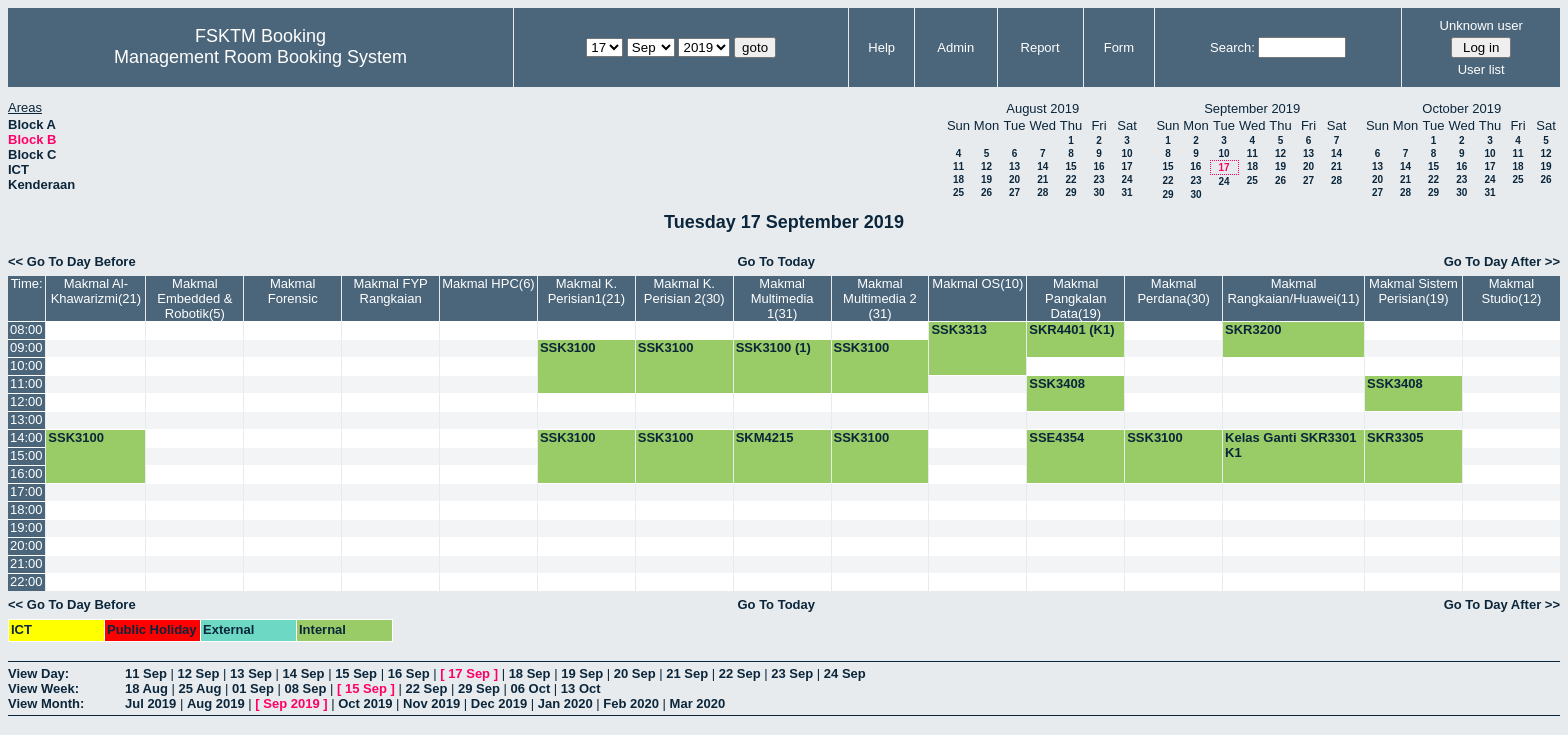 Image resolution: width=1568 pixels, height=735 pixels. Describe the element at coordinates (1126, 179) in the screenshot. I see `24` at that location.